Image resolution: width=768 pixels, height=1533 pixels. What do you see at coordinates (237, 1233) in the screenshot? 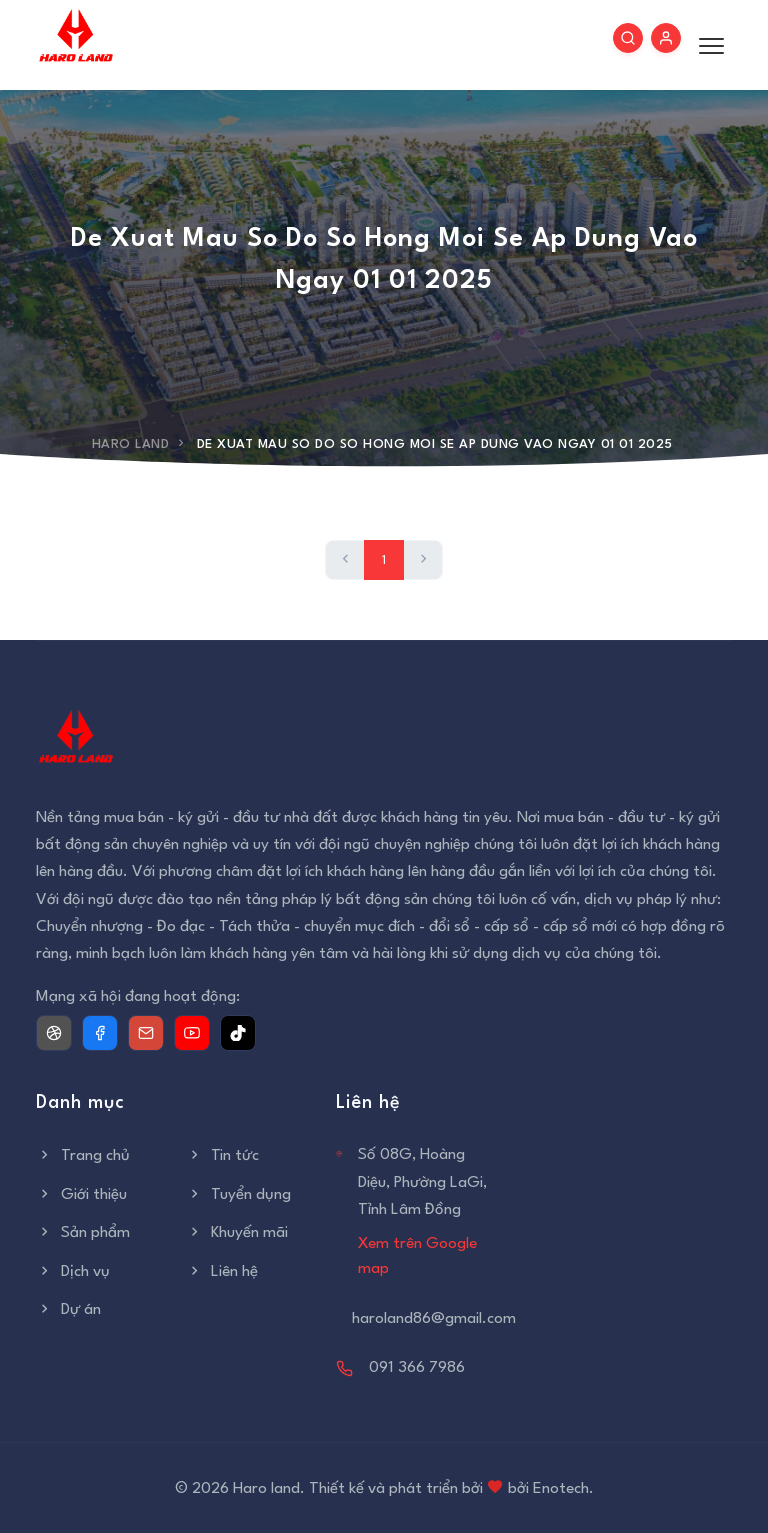
I see `Khuyến mãi` at bounding box center [237, 1233].